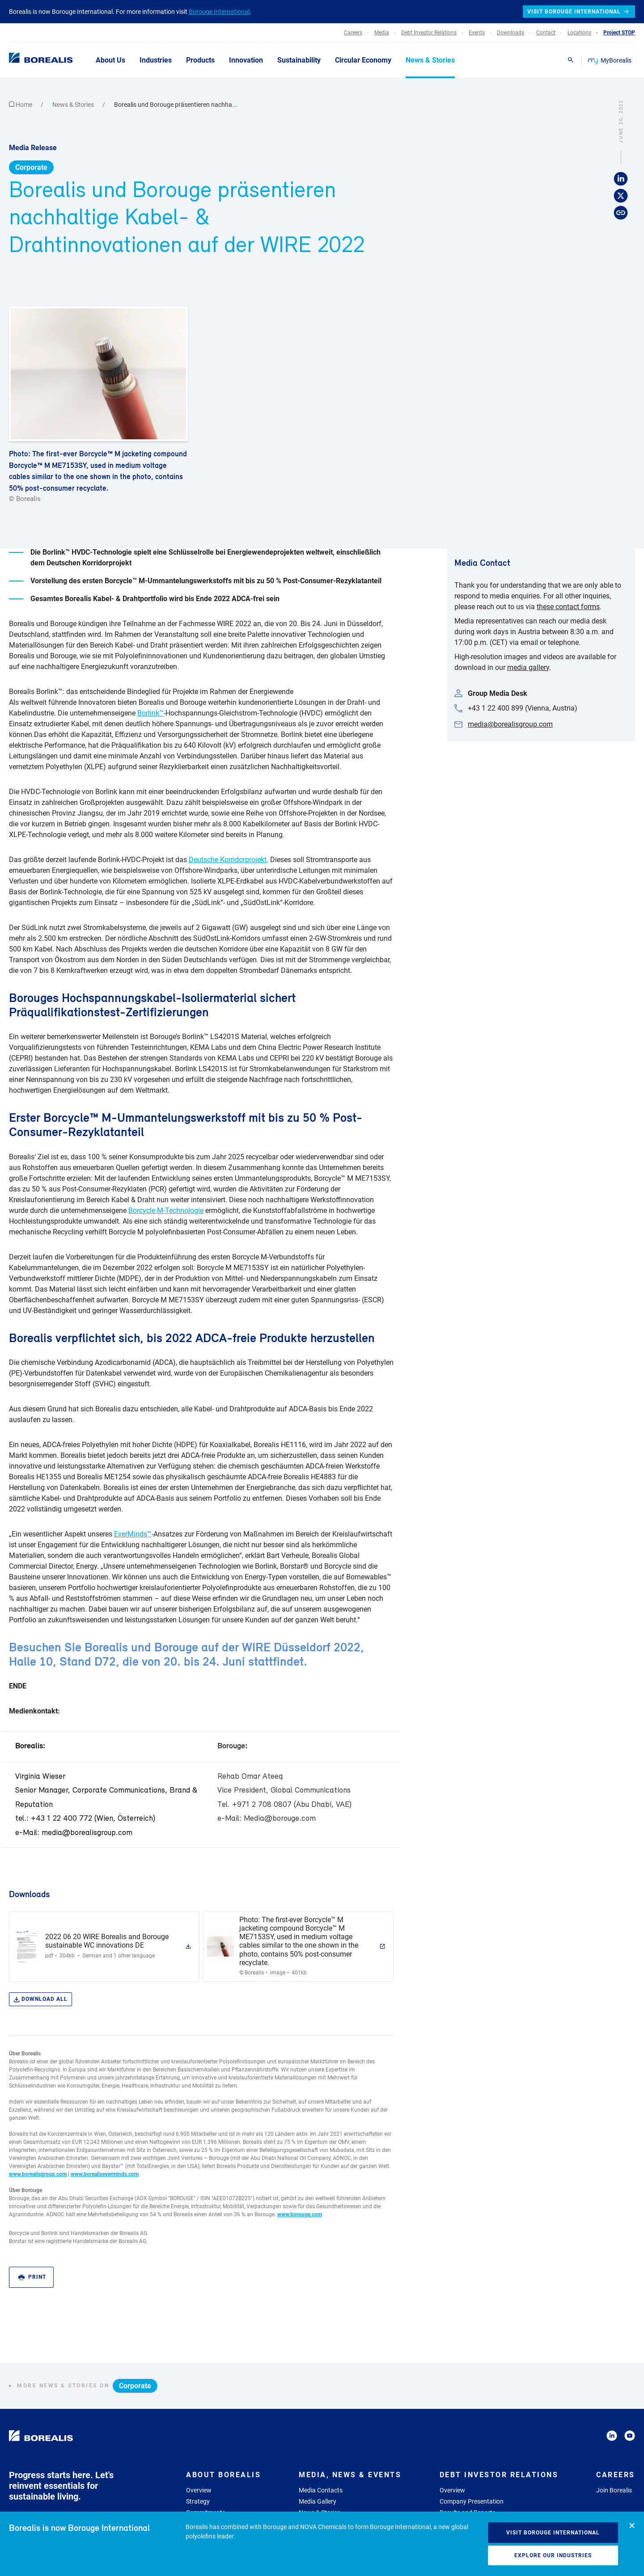  What do you see at coordinates (553, 2533) in the screenshot?
I see `Visit Borouge International` at bounding box center [553, 2533].